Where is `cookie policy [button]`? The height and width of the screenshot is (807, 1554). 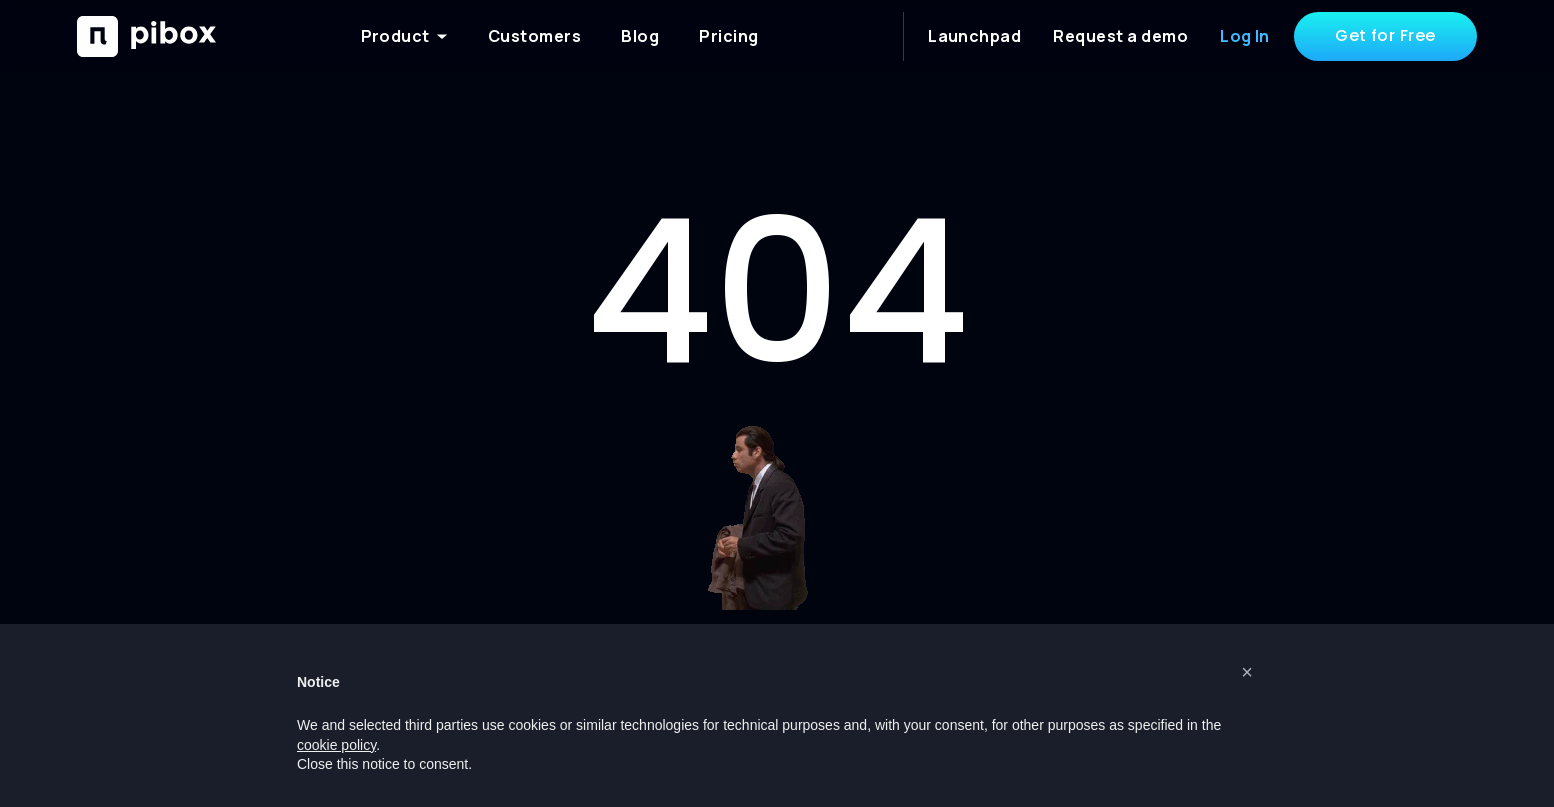
cookie policy [button] is located at coordinates (336, 745).